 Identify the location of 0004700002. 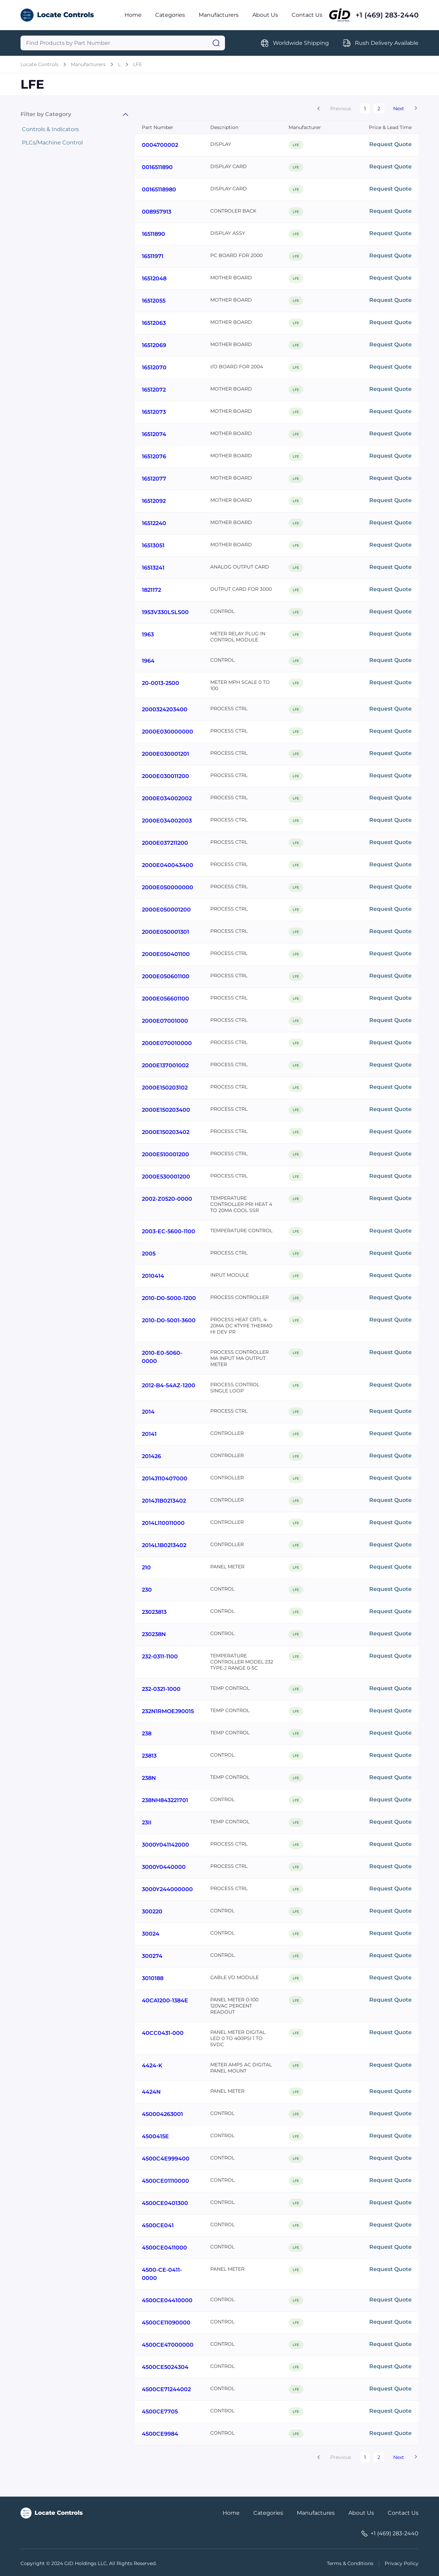
(160, 145).